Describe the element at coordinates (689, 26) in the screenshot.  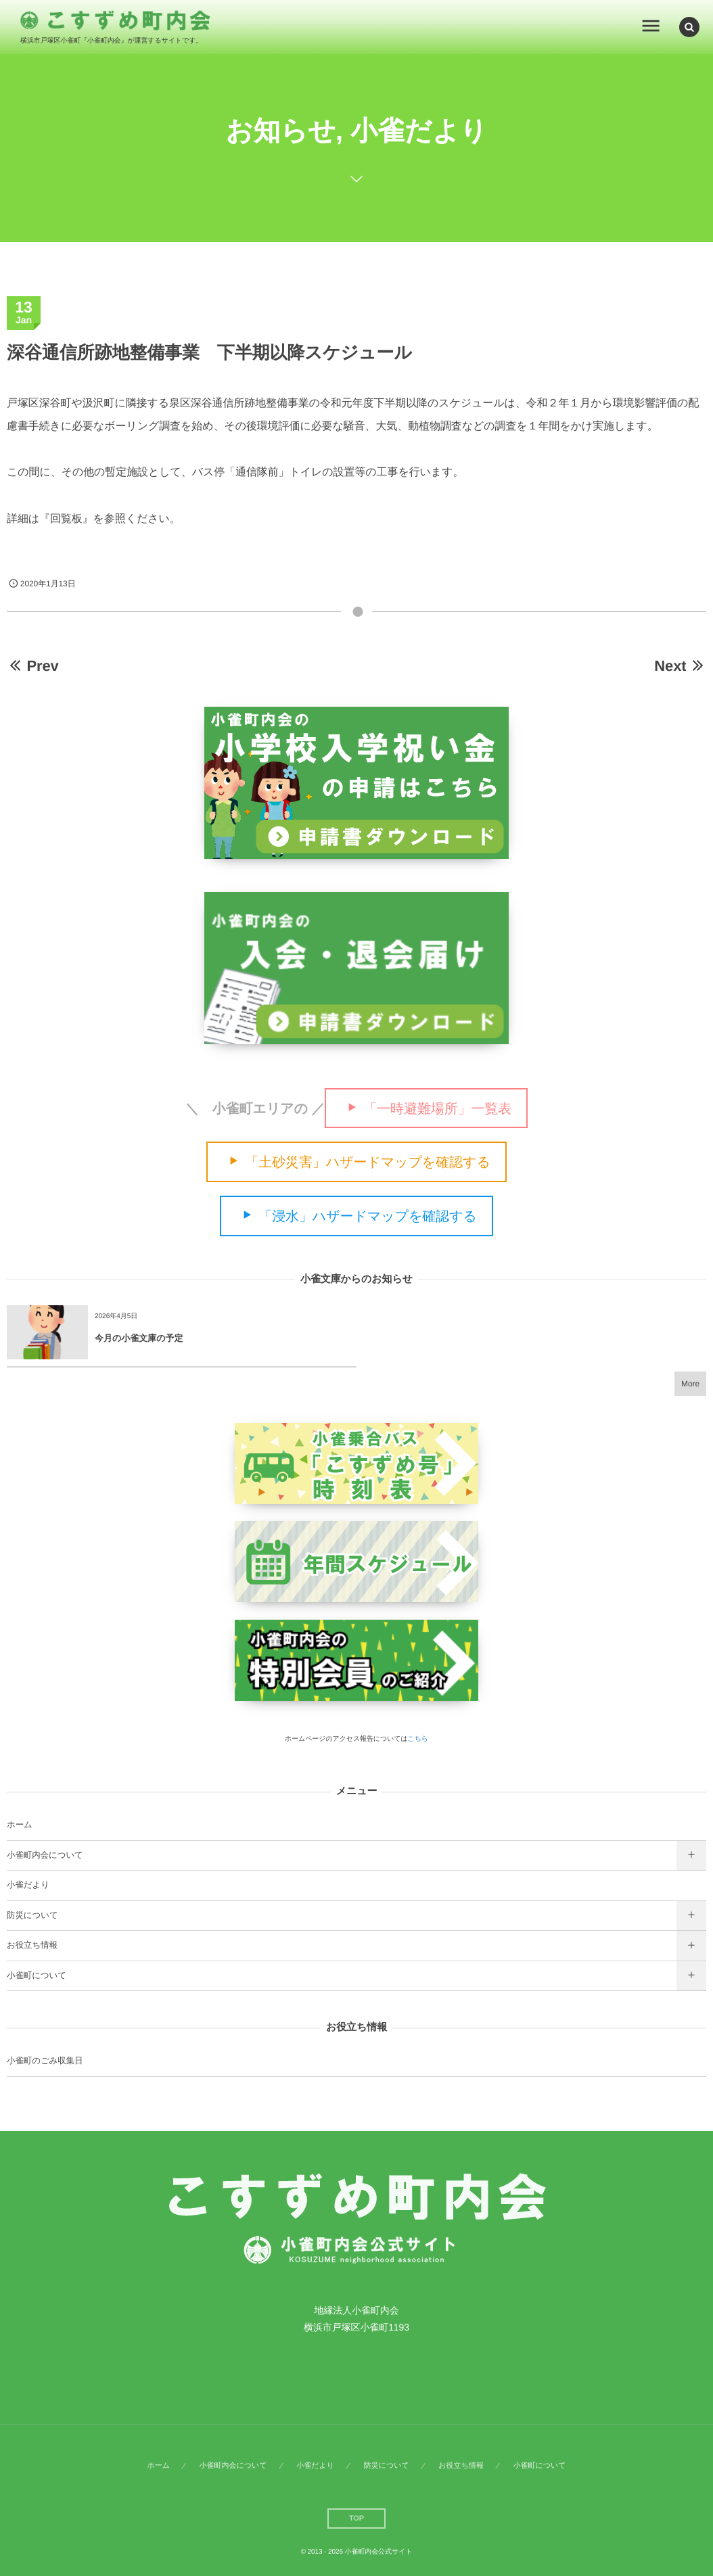
I see `[button]` at that location.